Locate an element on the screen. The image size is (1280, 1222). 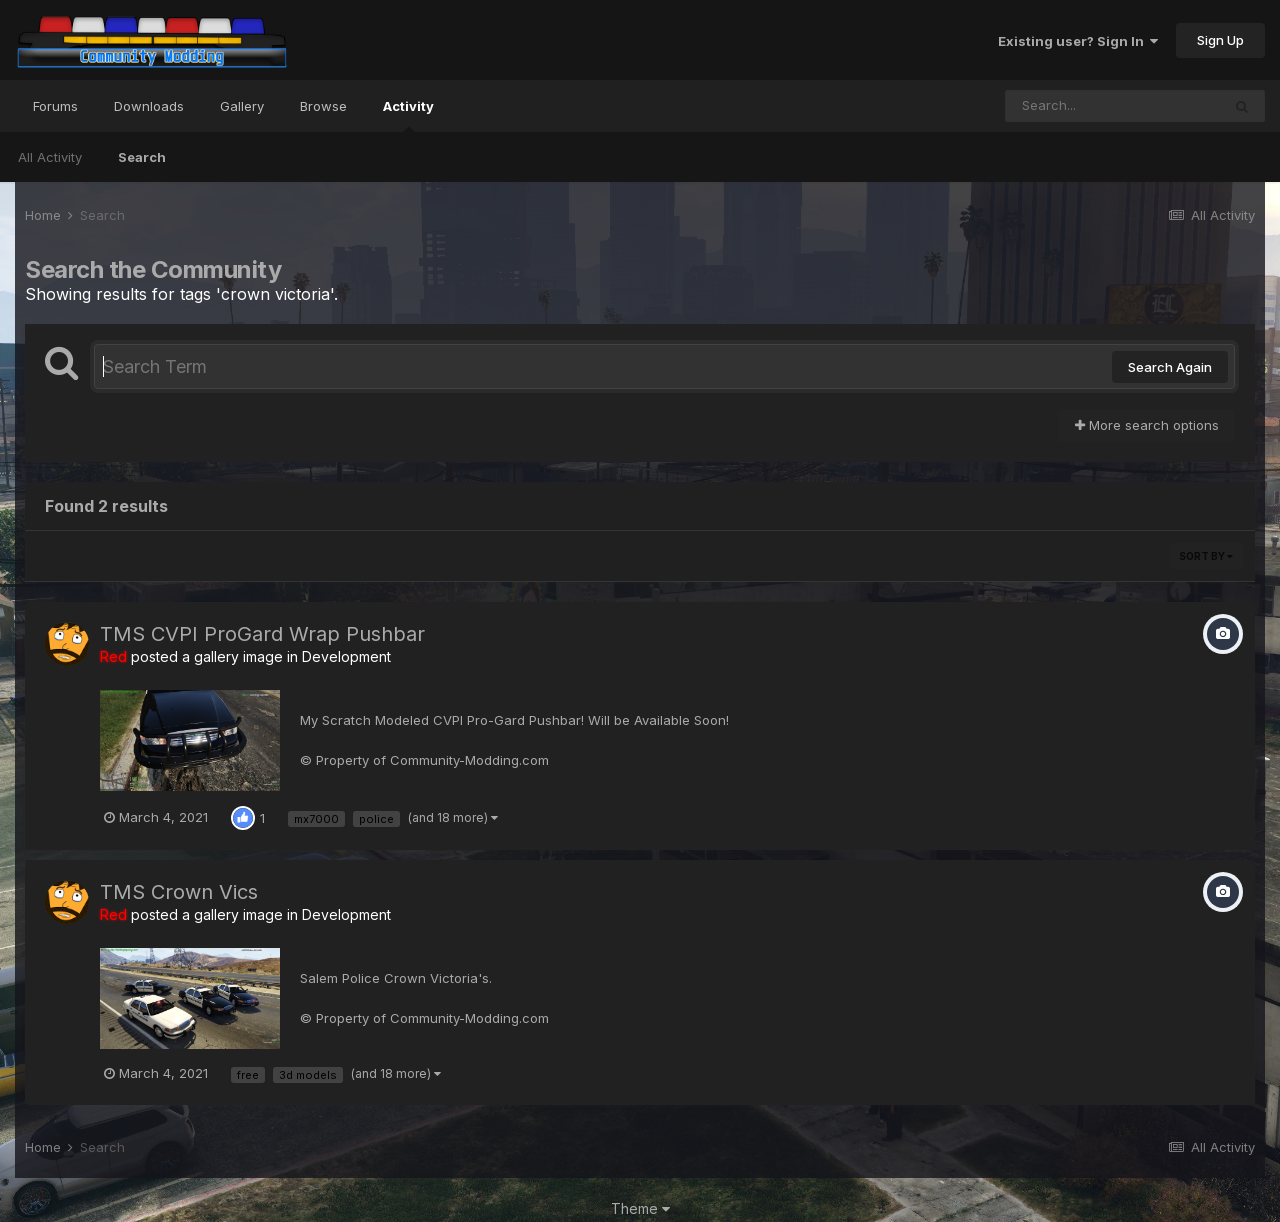
Downloads is located at coordinates (149, 106).